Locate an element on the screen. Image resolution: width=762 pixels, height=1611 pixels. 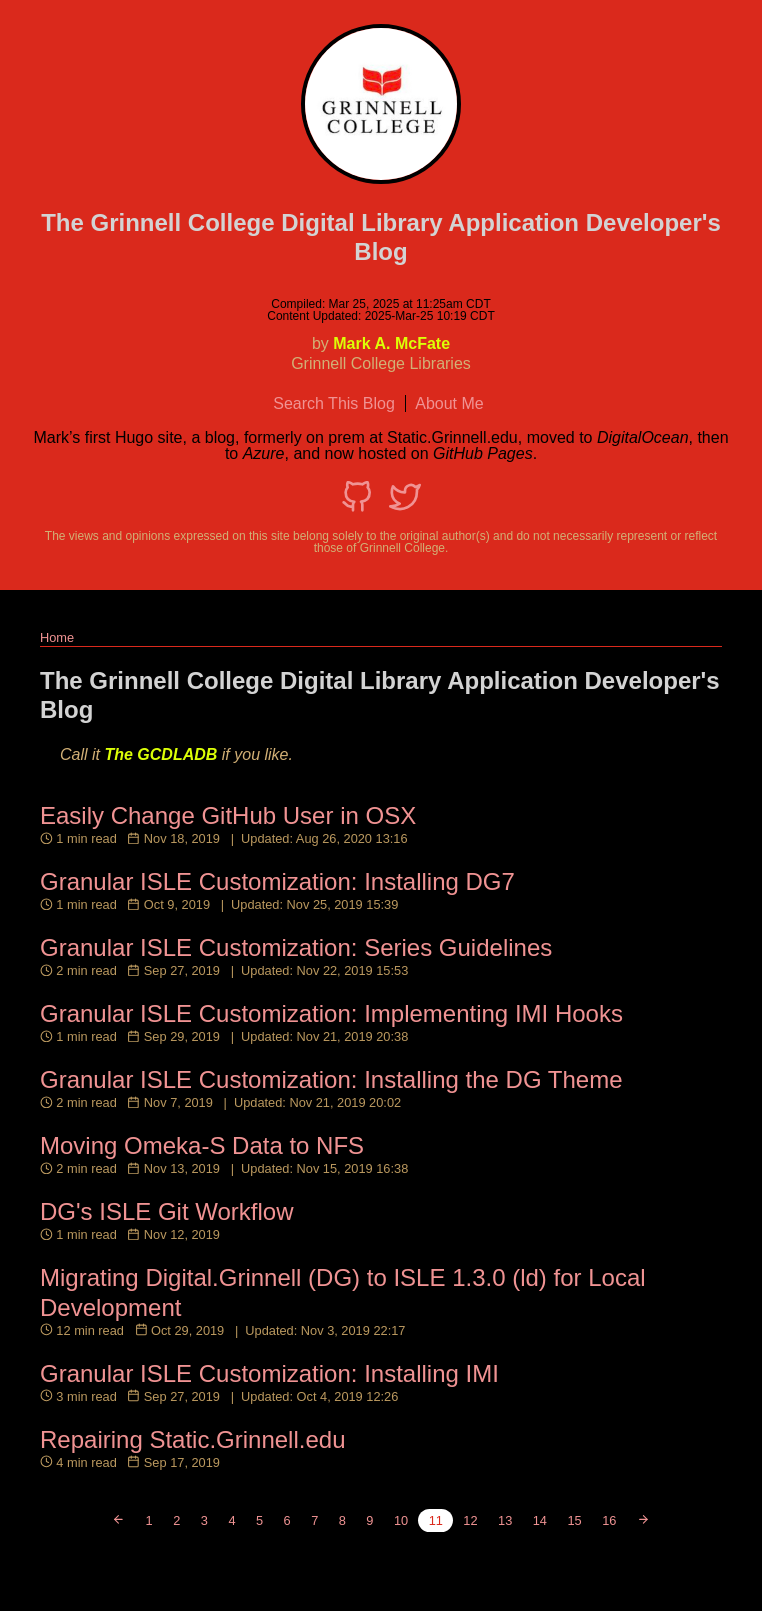
Easily Change GitHub User in OSX is located at coordinates (228, 815).